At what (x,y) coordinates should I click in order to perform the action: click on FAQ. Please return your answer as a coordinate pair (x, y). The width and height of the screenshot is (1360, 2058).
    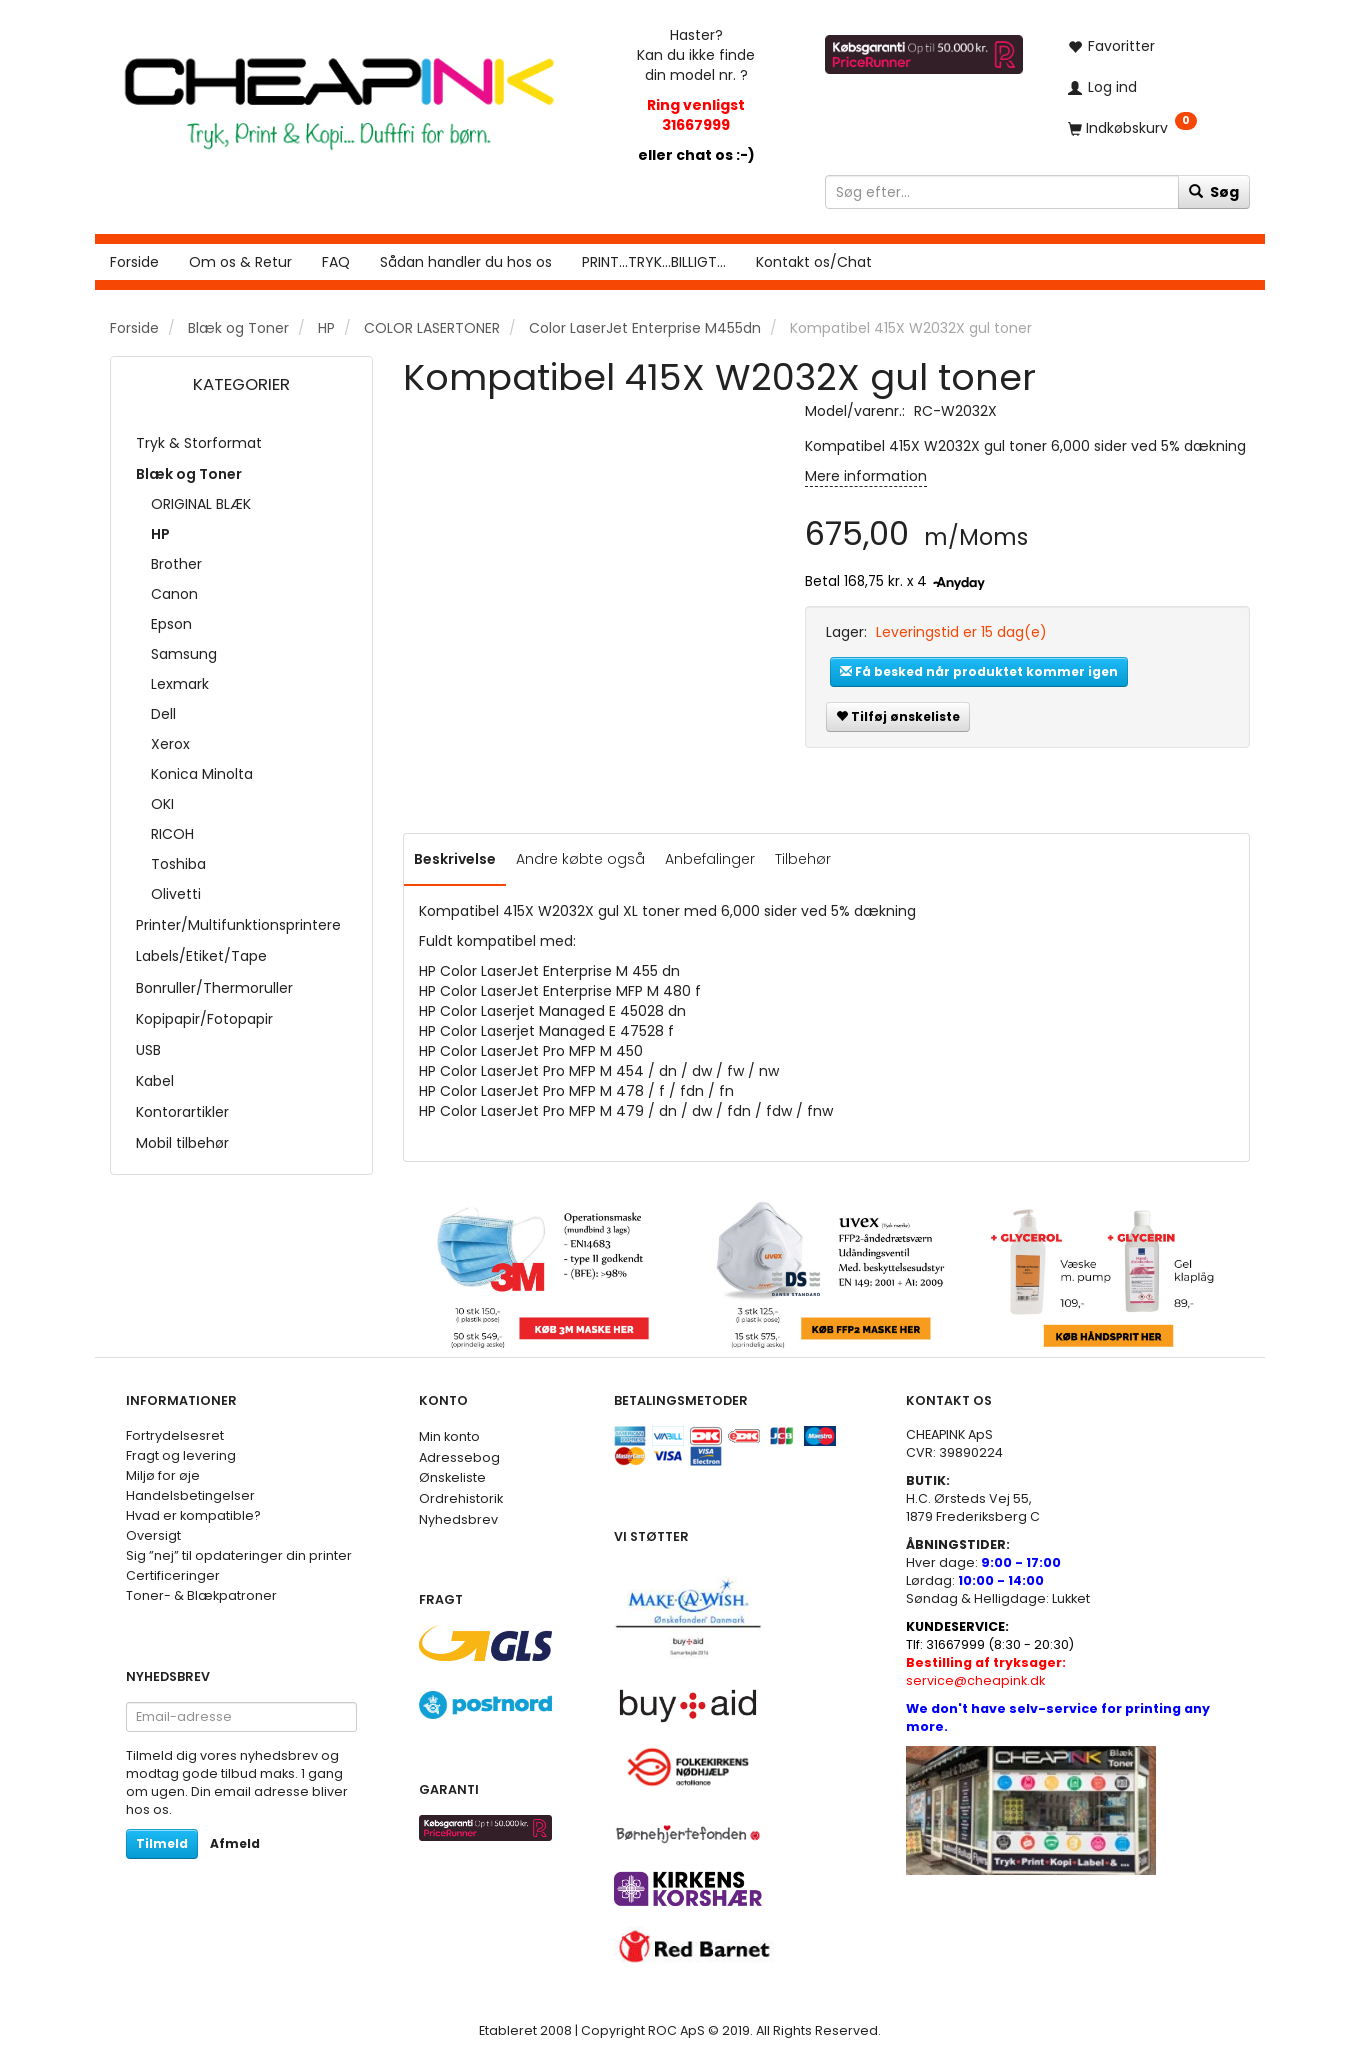
    Looking at the image, I should click on (336, 262).